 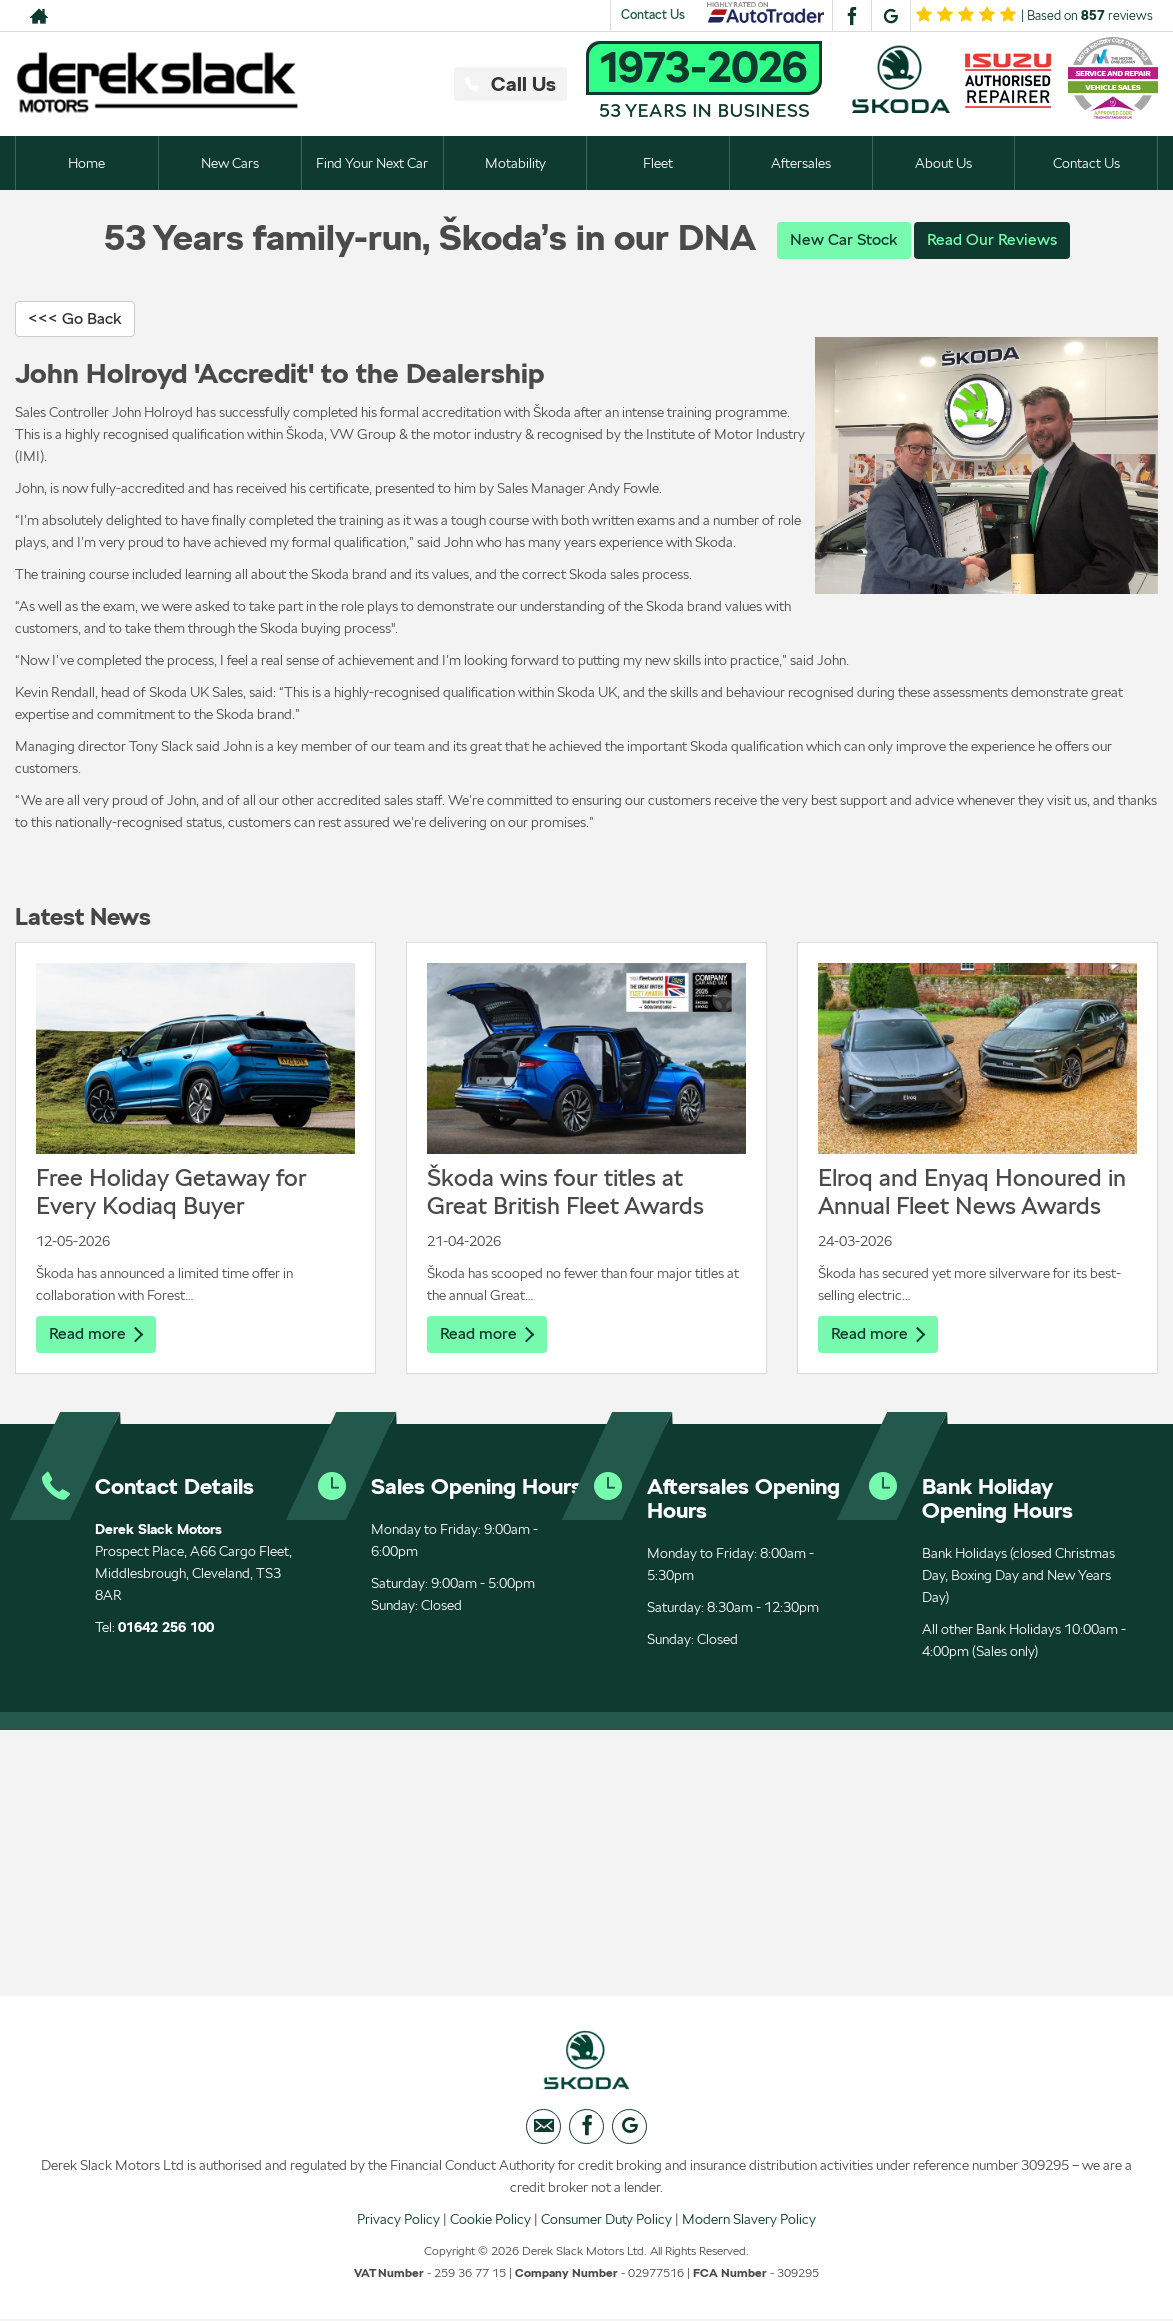 I want to click on 01642 256 100, so click(x=166, y=1627).